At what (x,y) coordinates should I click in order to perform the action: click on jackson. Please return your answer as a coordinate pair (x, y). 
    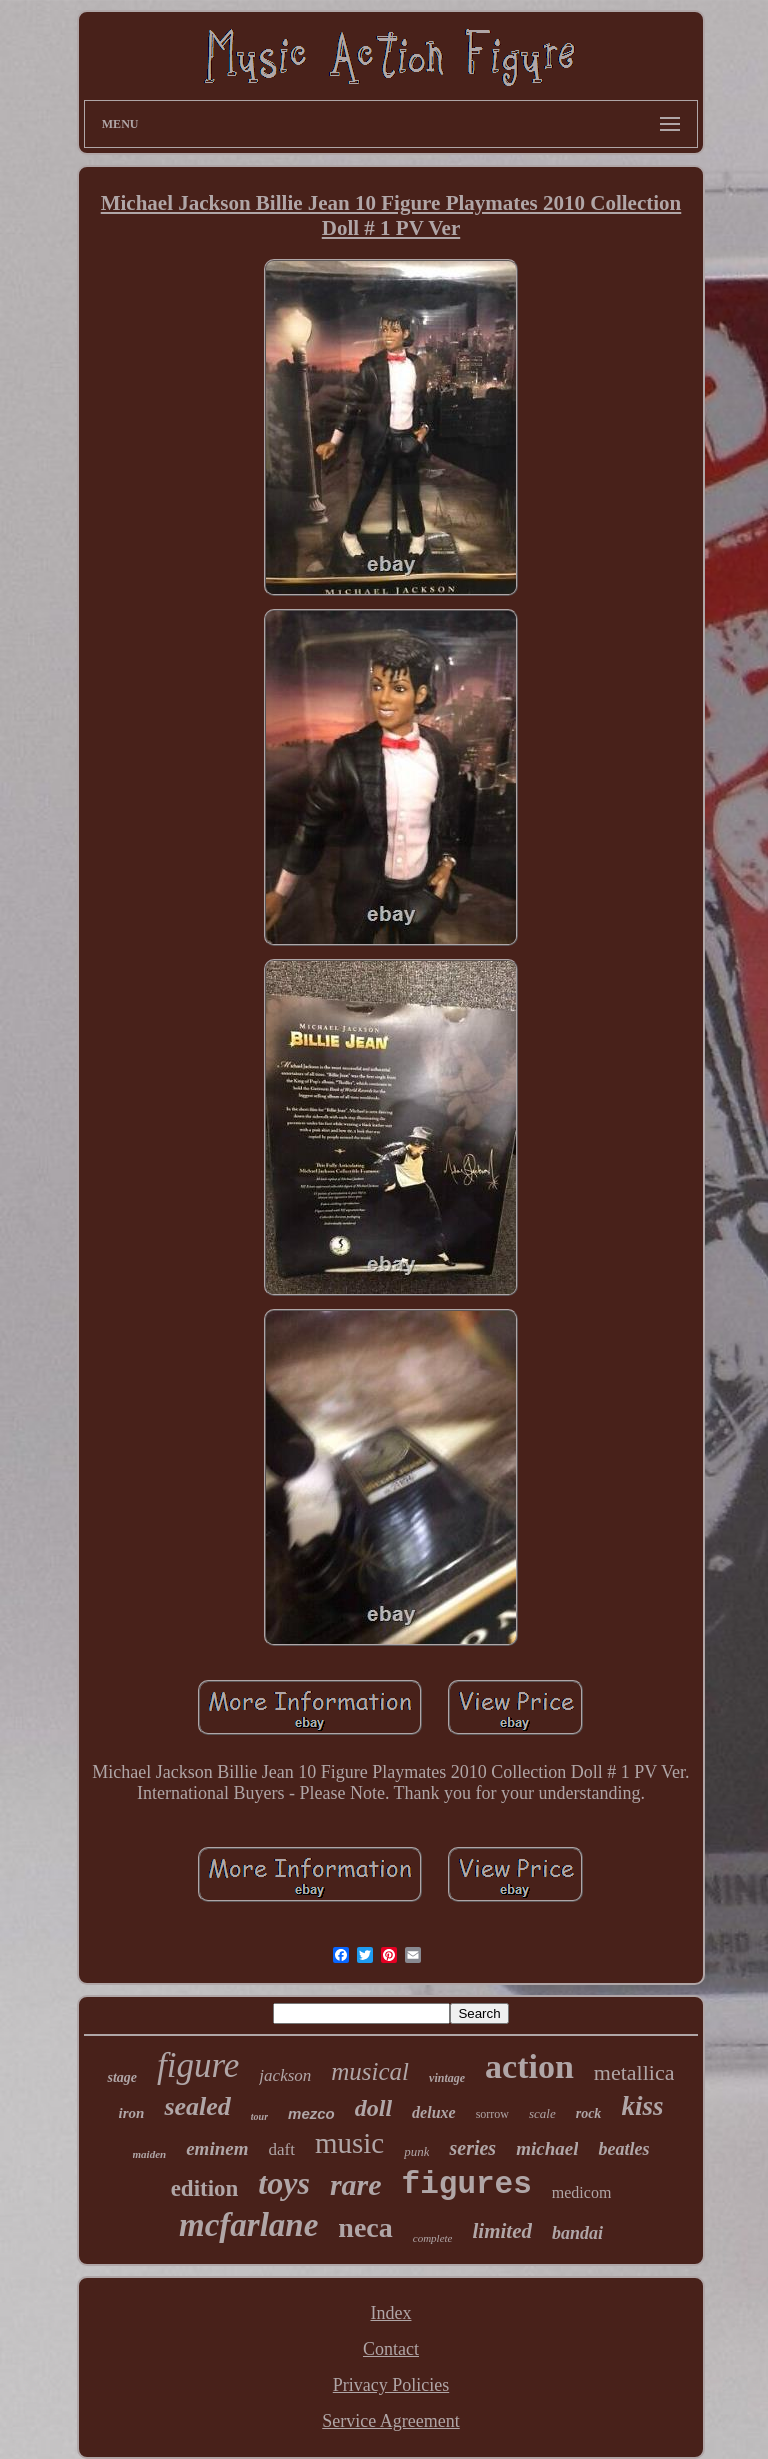
    Looking at the image, I should click on (285, 2075).